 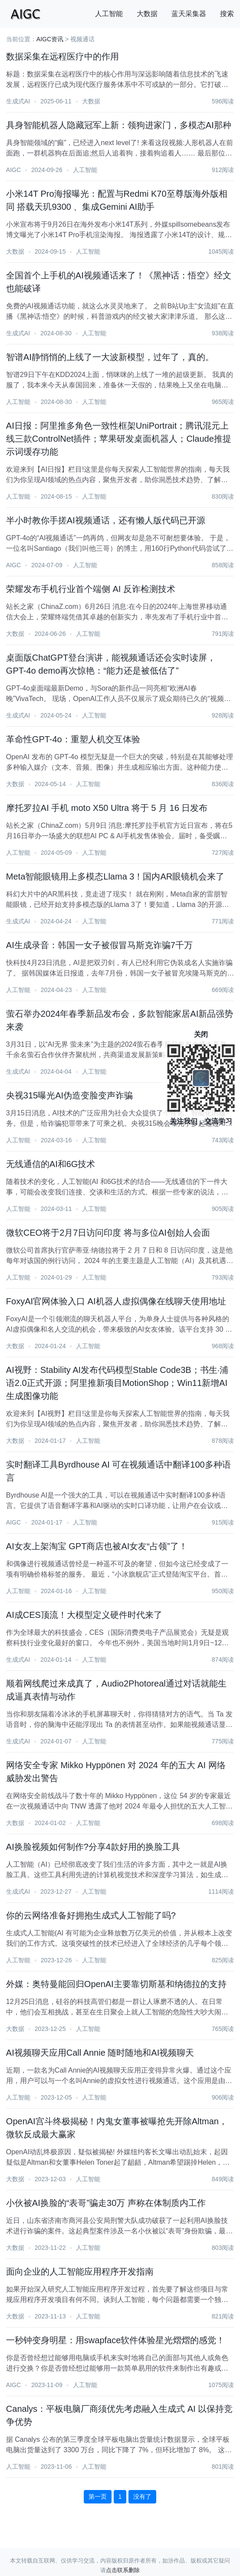 What do you see at coordinates (118, 438) in the screenshot?
I see `AI日报：阿里推多角色一致性框架UniPortrait；腾讯混元上线三款ControlNet插件；苹果研发桌面机器人；Claude推提示词缓存功能` at bounding box center [118, 438].